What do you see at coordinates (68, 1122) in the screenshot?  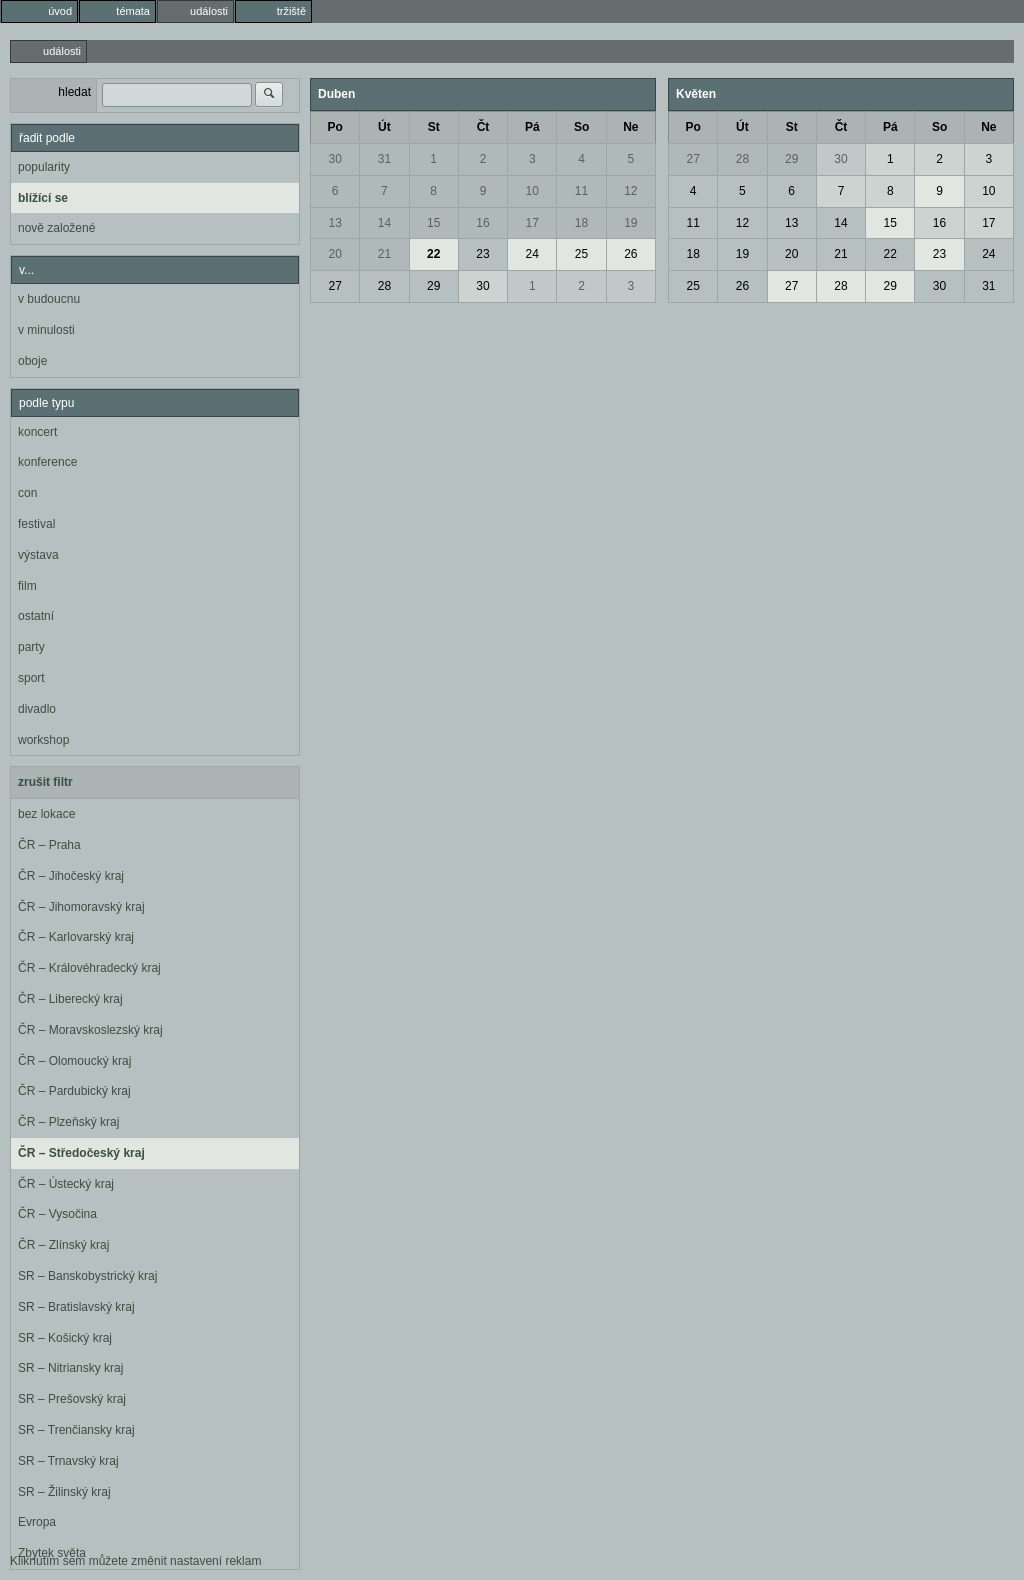 I see `ČR – Plzeňský kraj` at bounding box center [68, 1122].